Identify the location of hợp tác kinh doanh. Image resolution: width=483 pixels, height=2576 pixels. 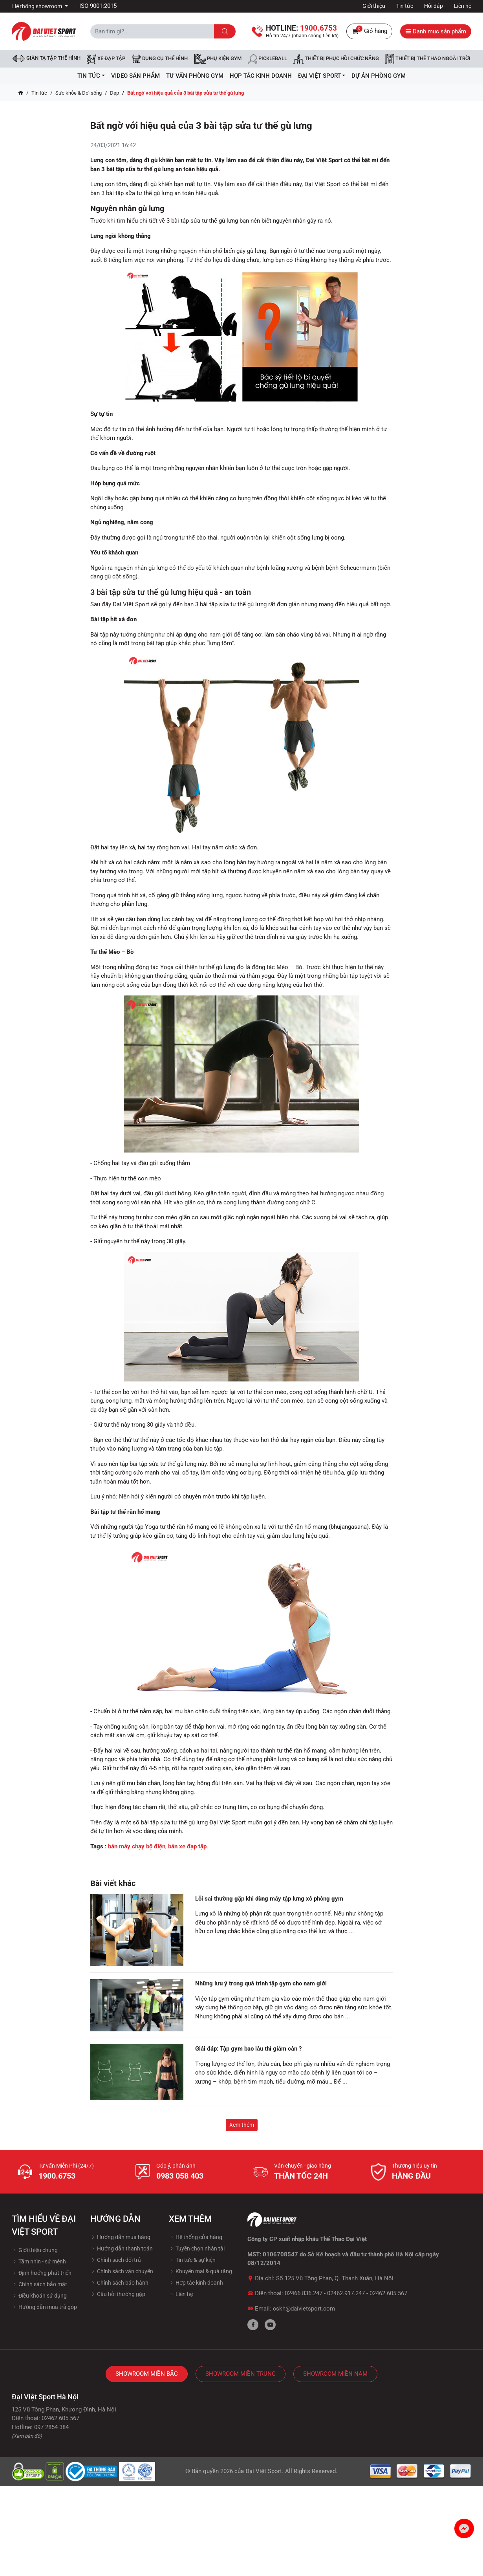
(261, 75).